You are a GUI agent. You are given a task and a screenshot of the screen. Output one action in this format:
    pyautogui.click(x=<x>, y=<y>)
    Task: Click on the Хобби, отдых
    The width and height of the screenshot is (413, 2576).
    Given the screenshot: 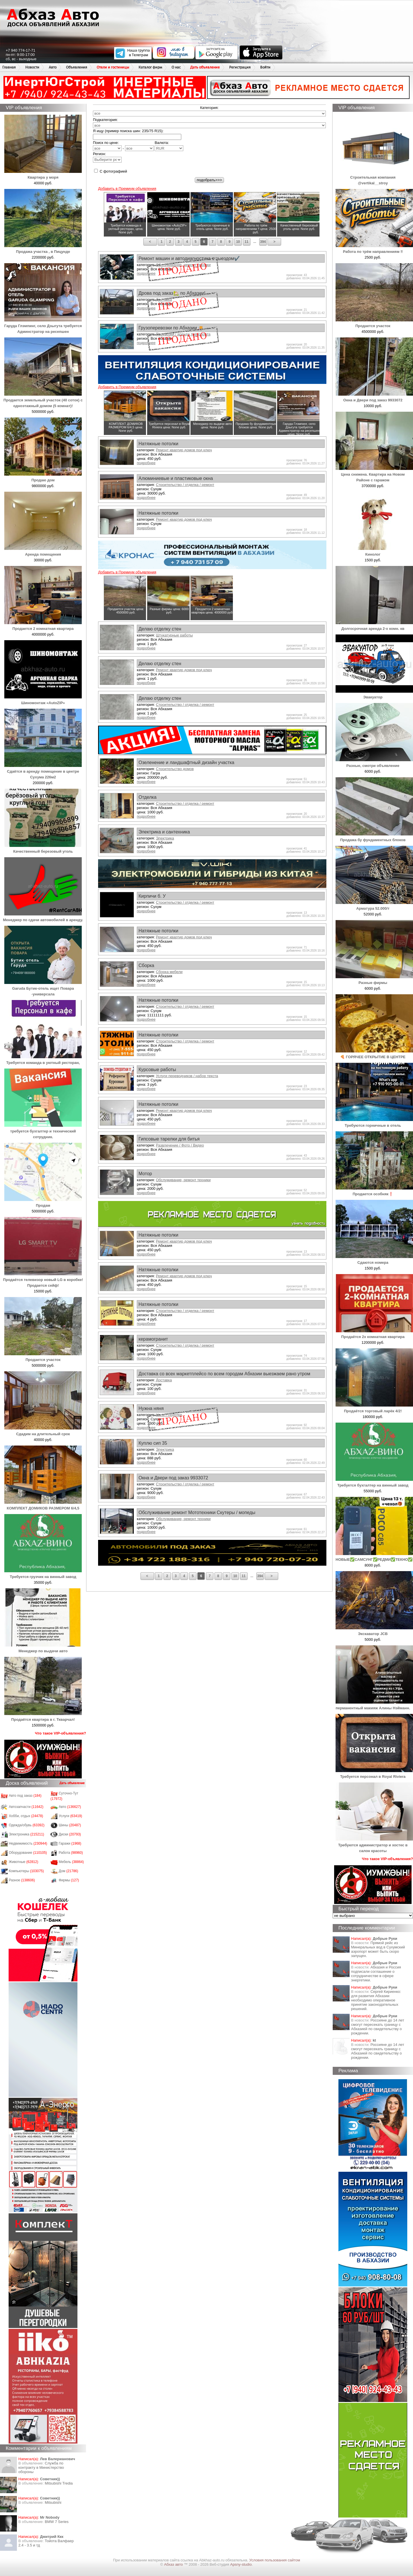 What is the action you would take?
    pyautogui.click(x=26, y=1816)
    